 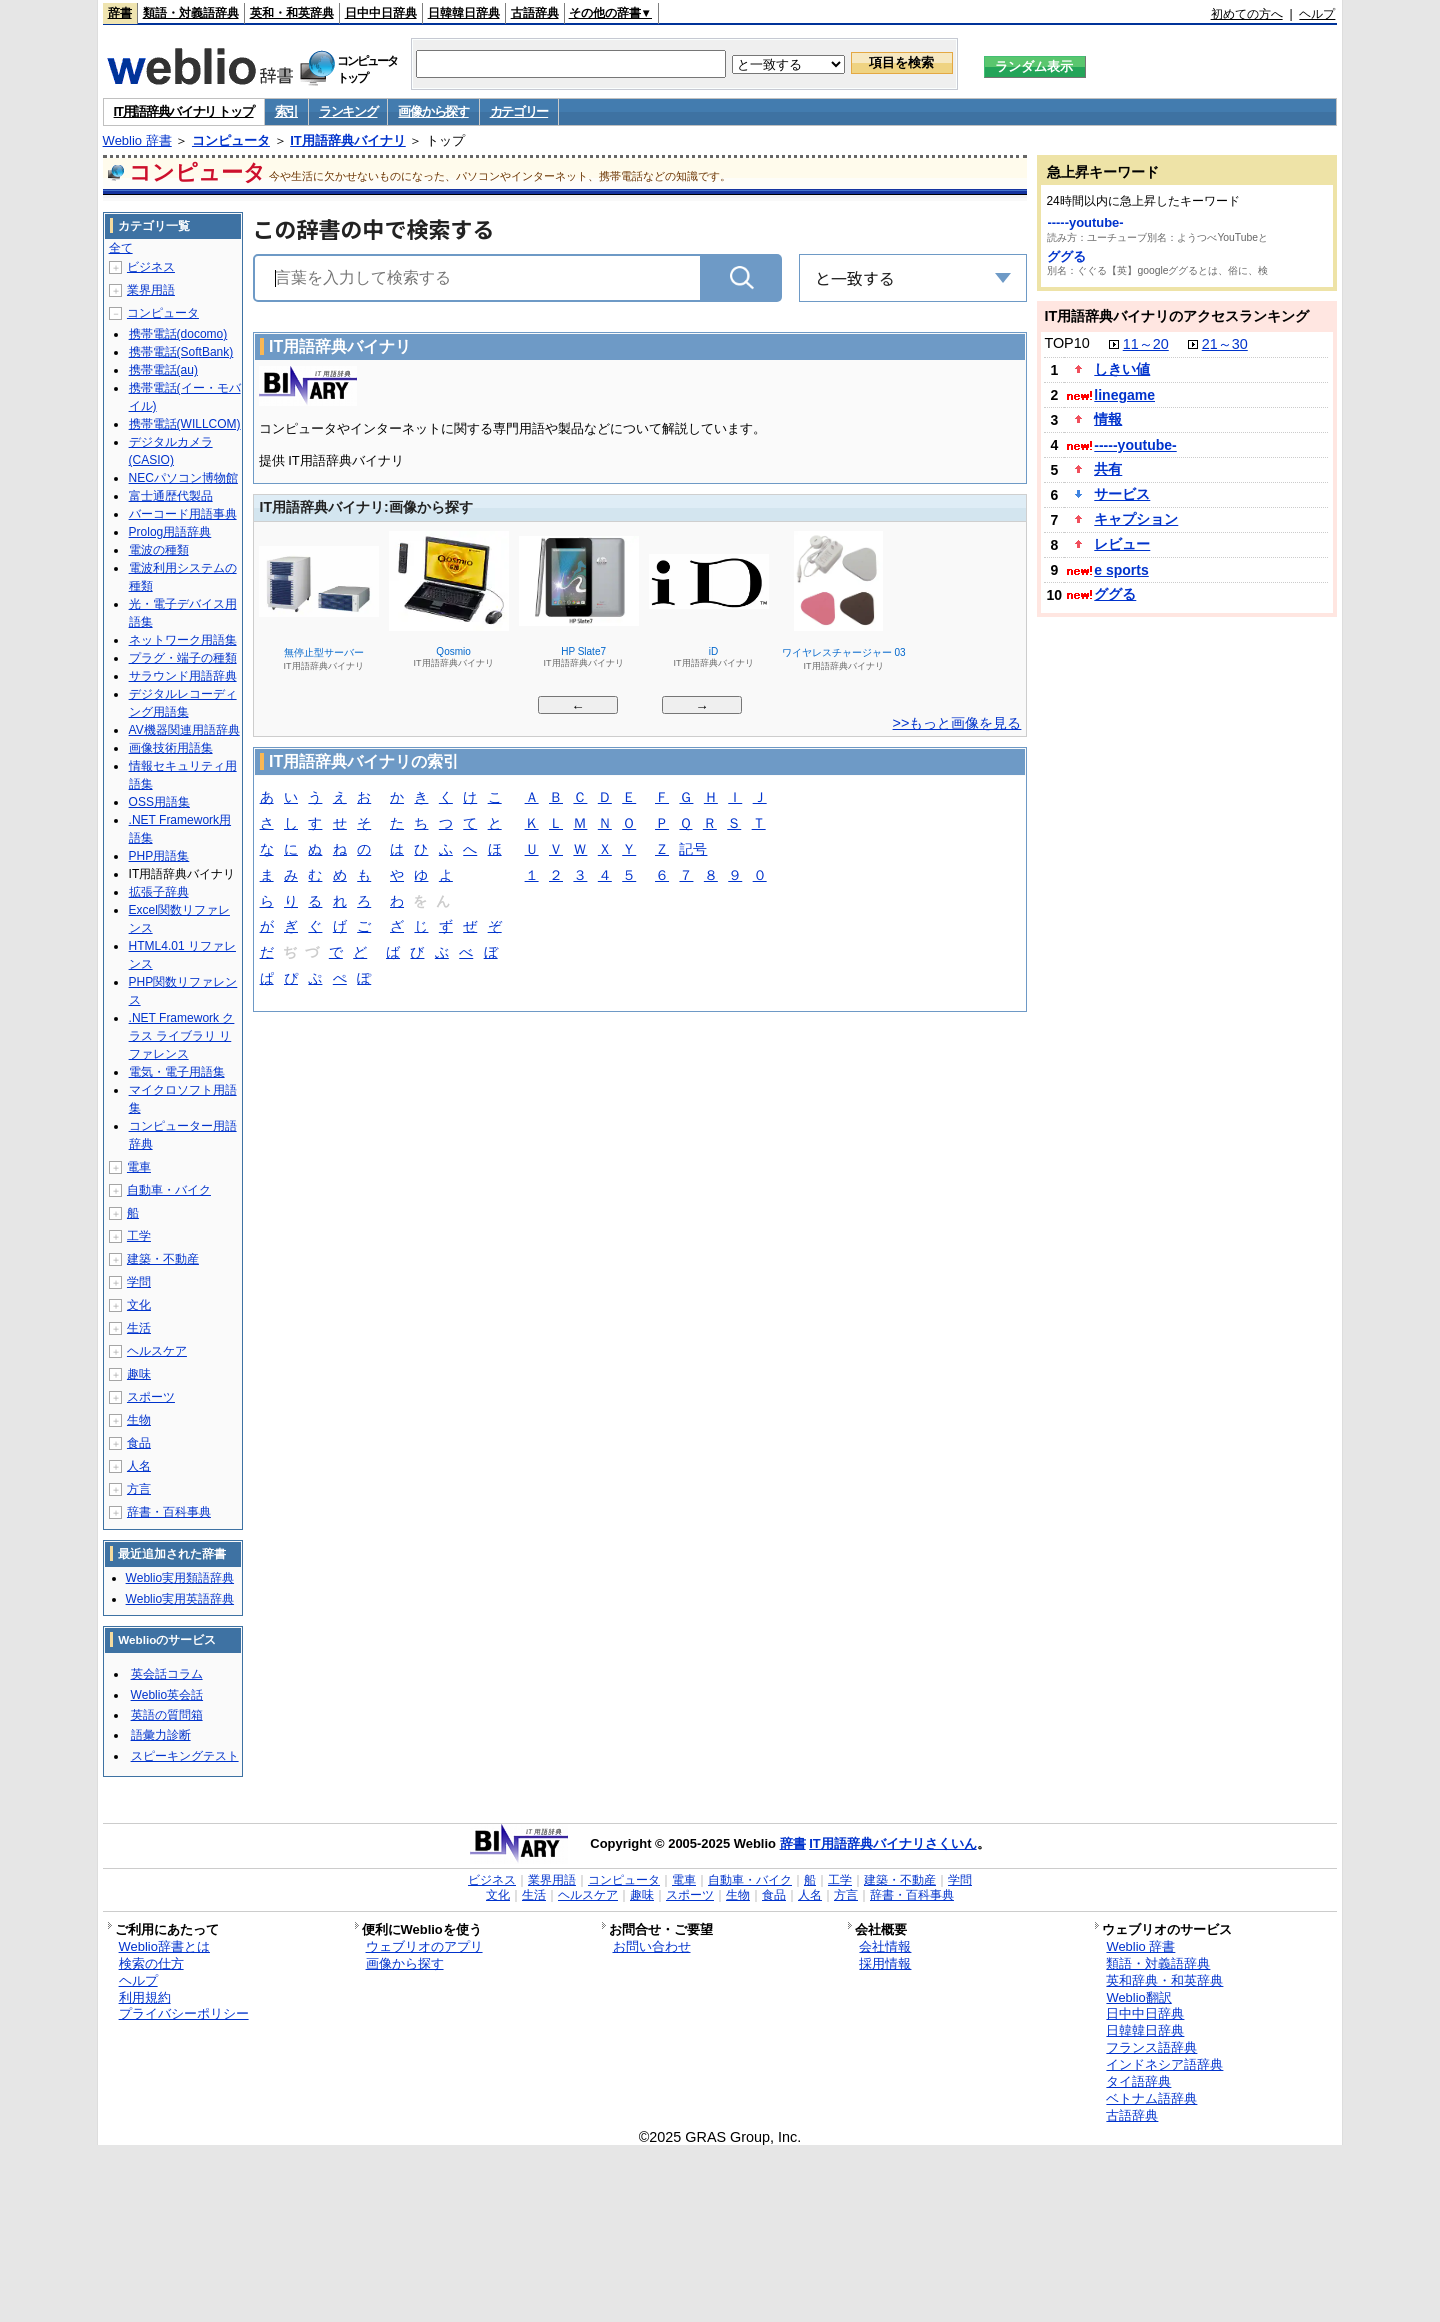 What do you see at coordinates (381, 13) in the screenshot?
I see `日中中日辞典` at bounding box center [381, 13].